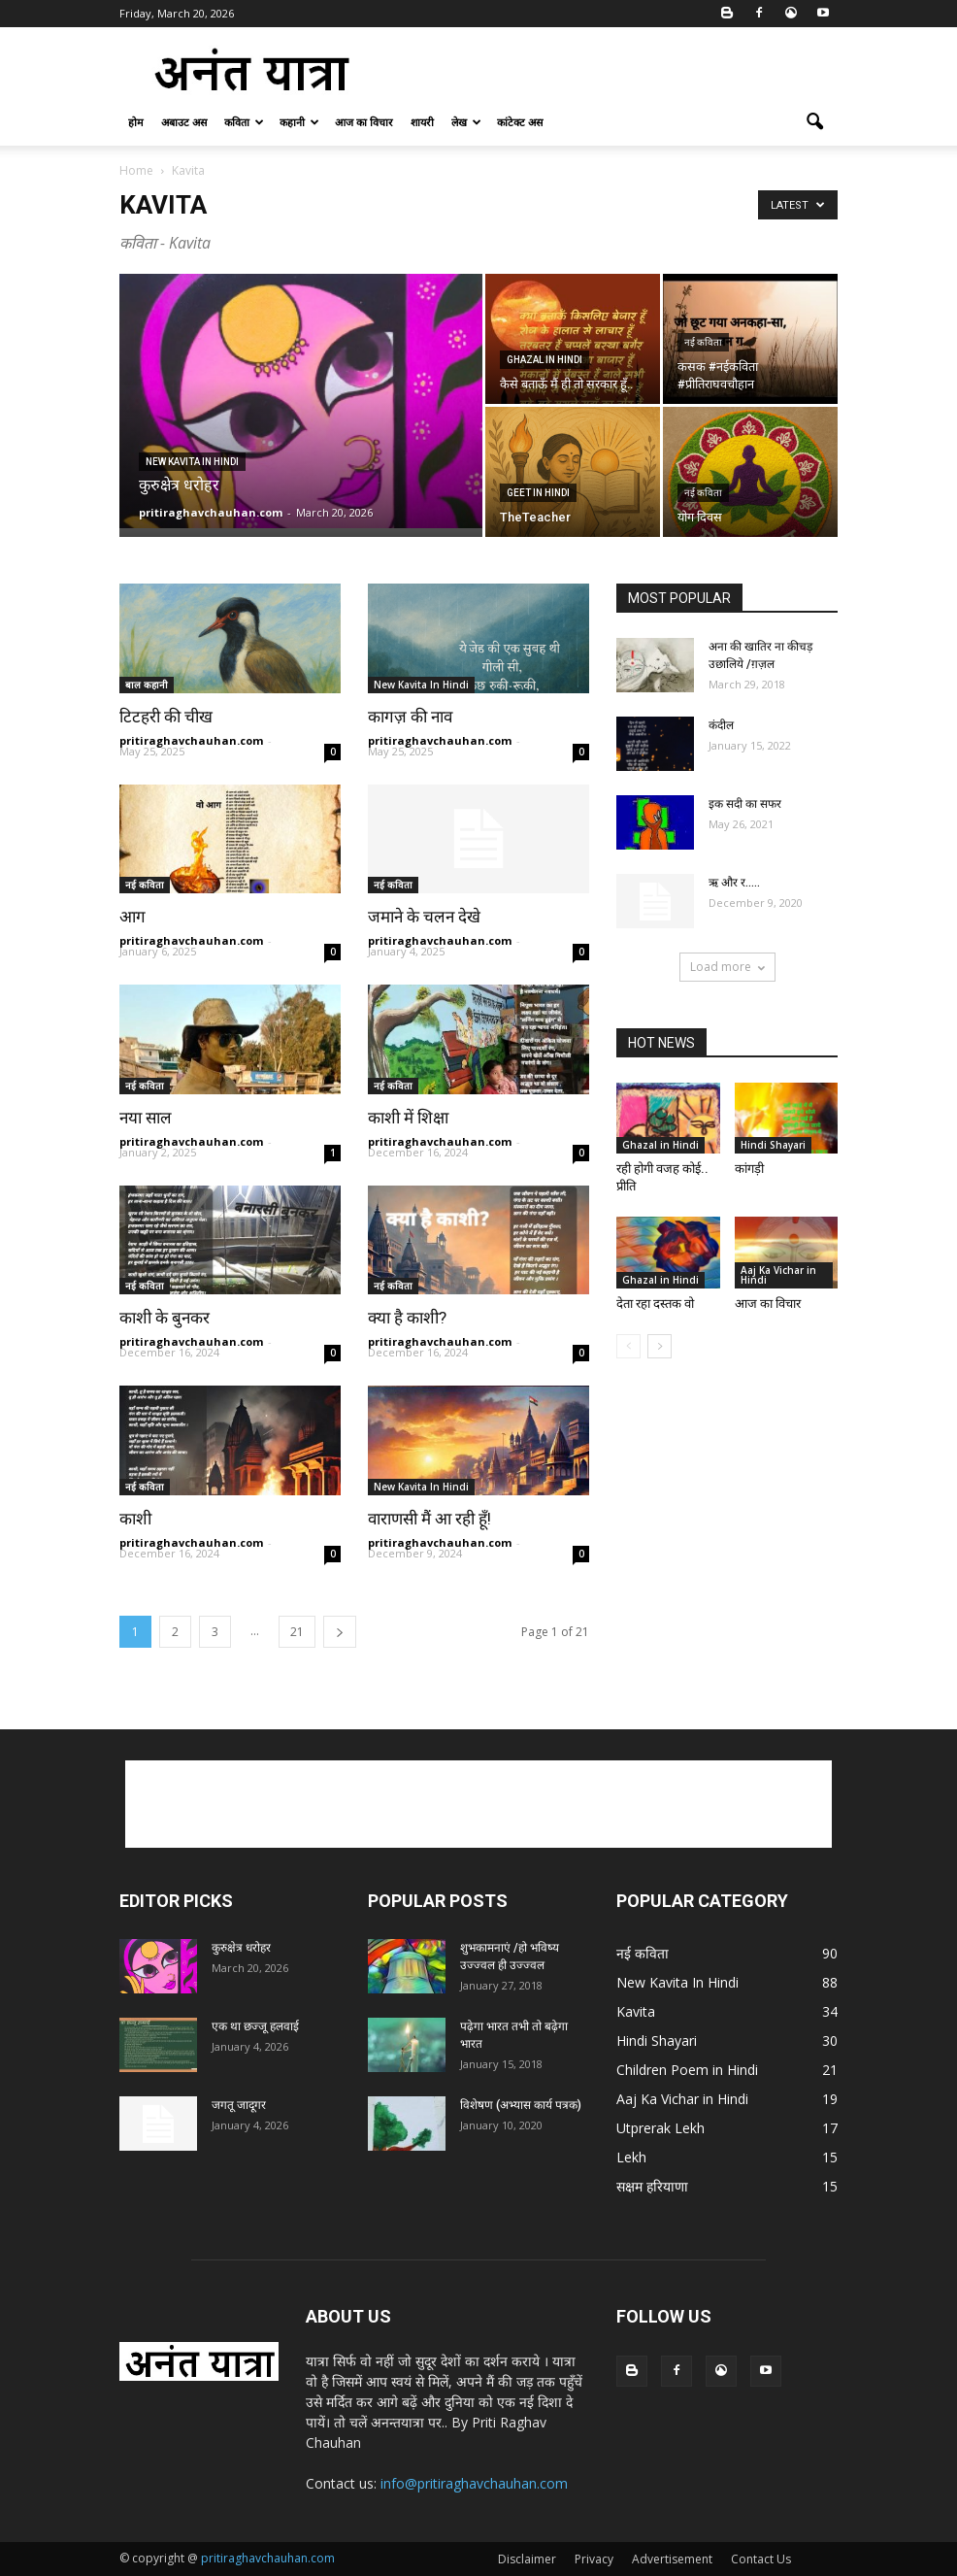  What do you see at coordinates (544, 359) in the screenshot?
I see `Ghazal in Hindi` at bounding box center [544, 359].